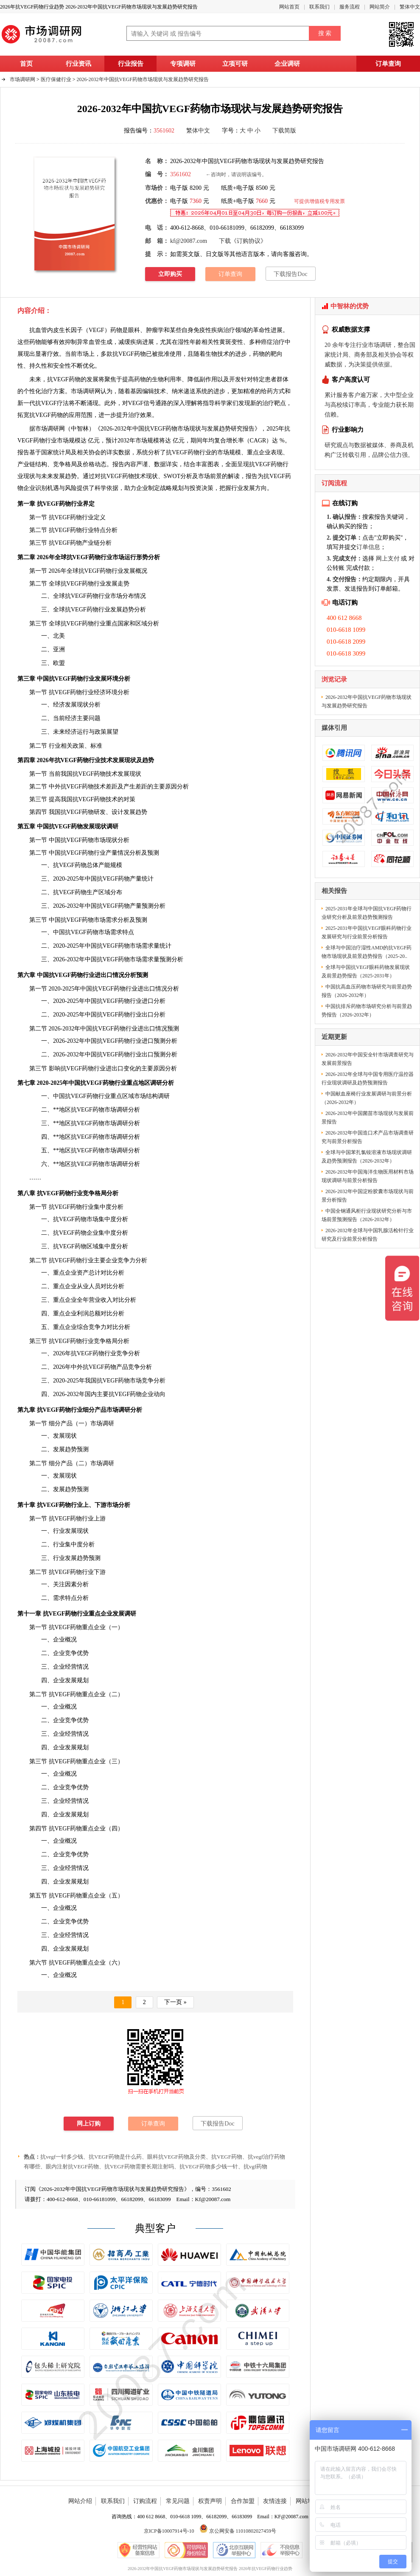  What do you see at coordinates (118, 1505) in the screenshot?
I see `市场分析` at bounding box center [118, 1505].